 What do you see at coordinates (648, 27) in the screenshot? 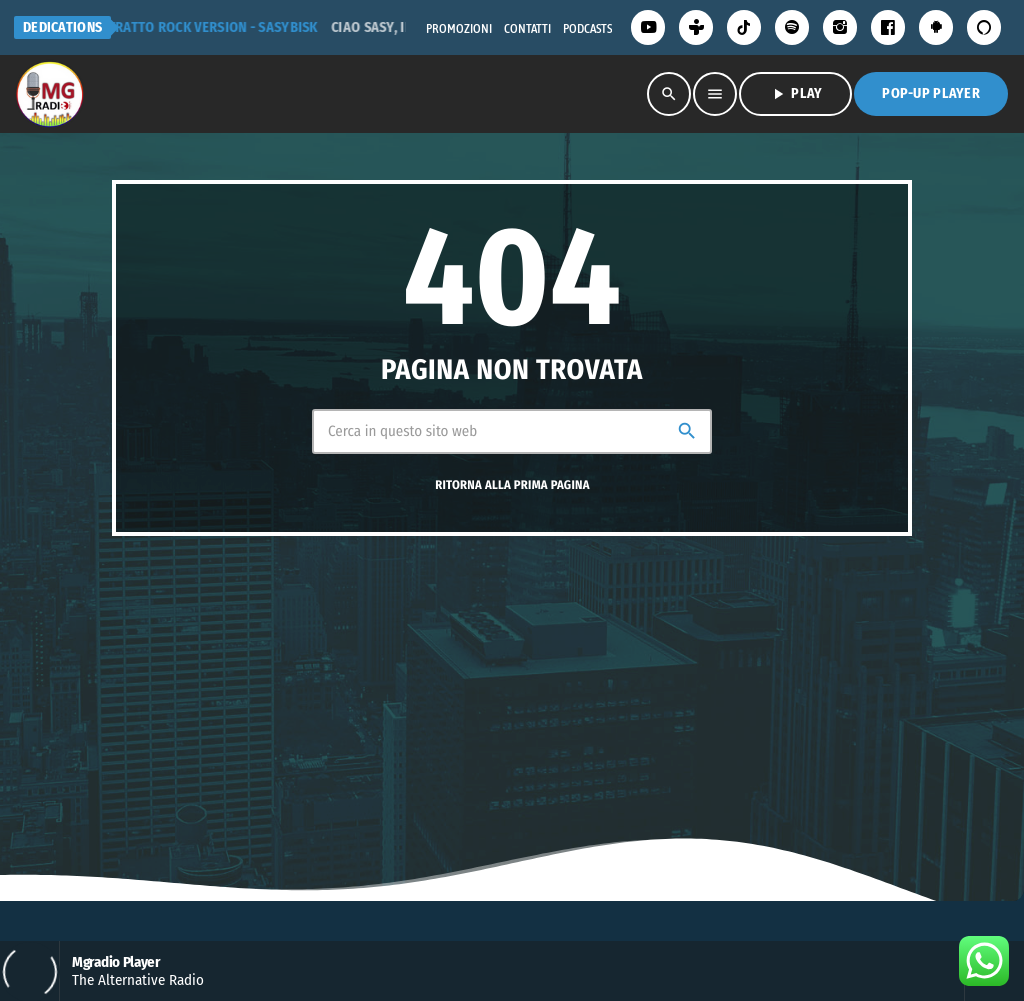
I see `[YouTube]` at bounding box center [648, 27].